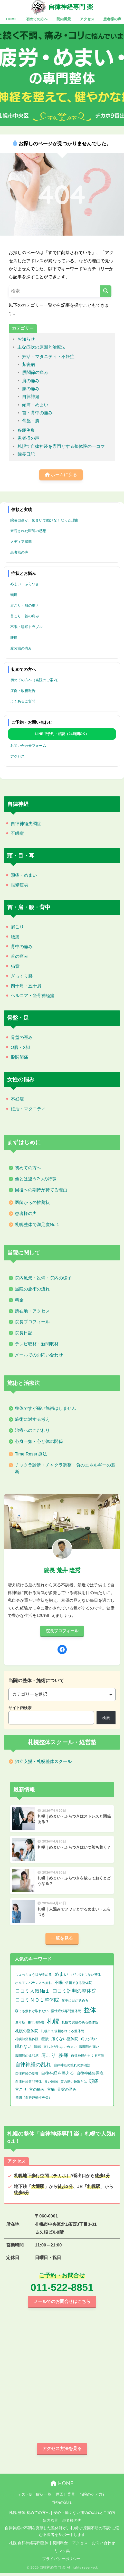 The height and width of the screenshot is (2576, 124). I want to click on メールでのお問合せはこちら, so click(62, 2303).